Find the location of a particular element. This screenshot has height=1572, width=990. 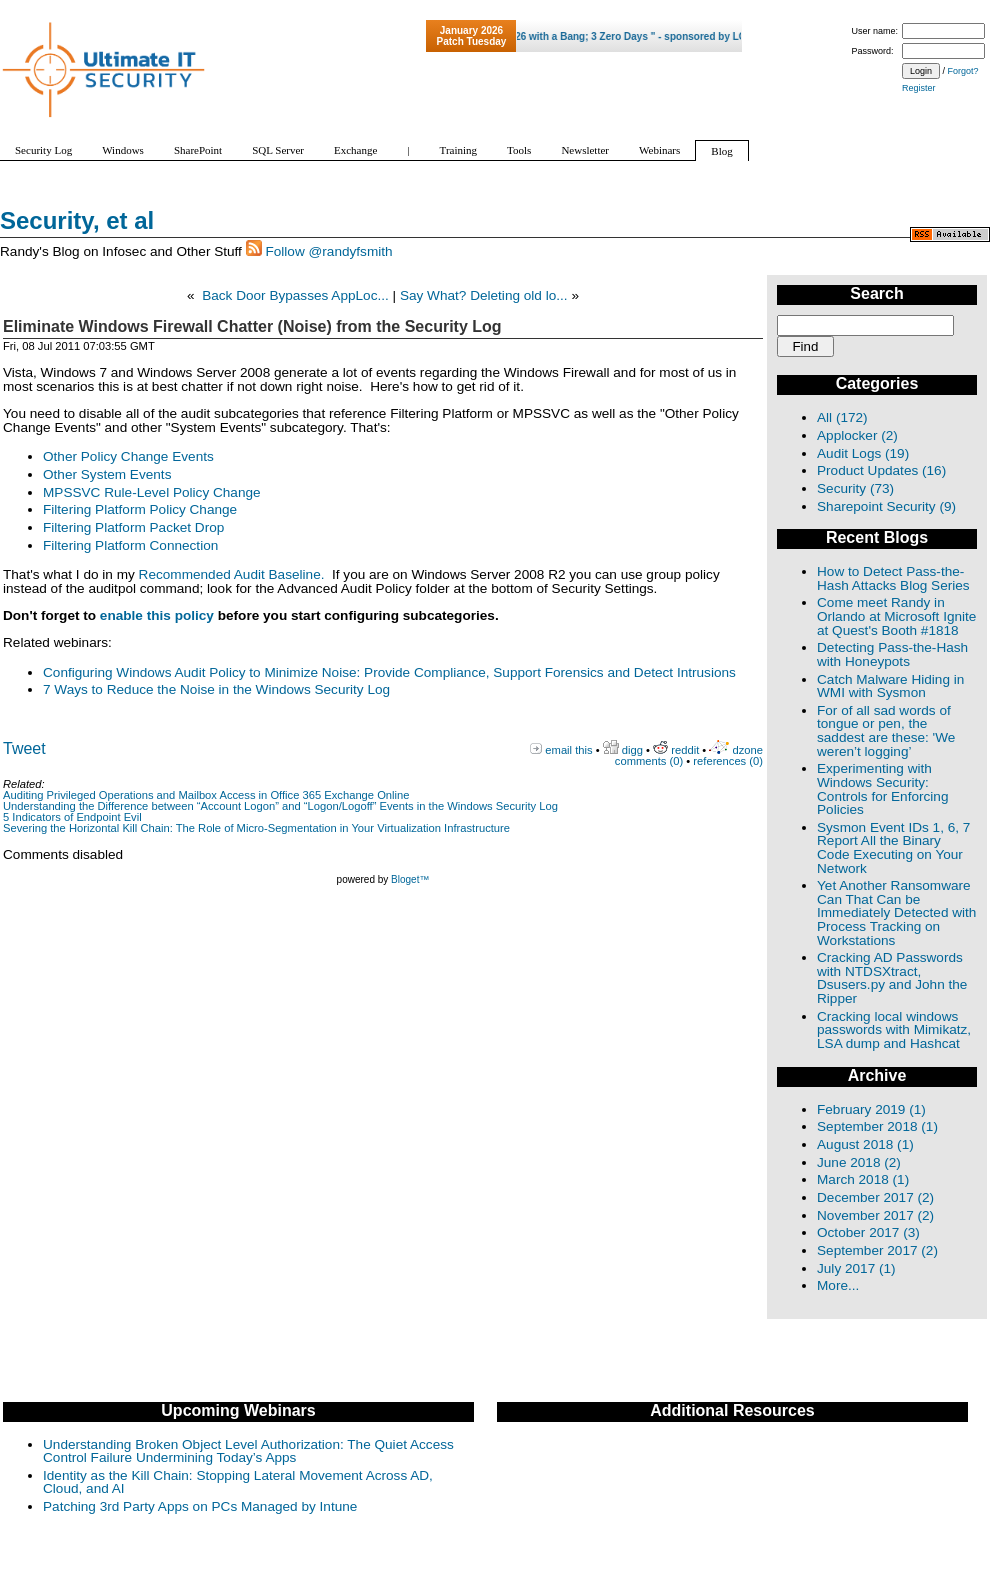

Security (73) is located at coordinates (855, 488).